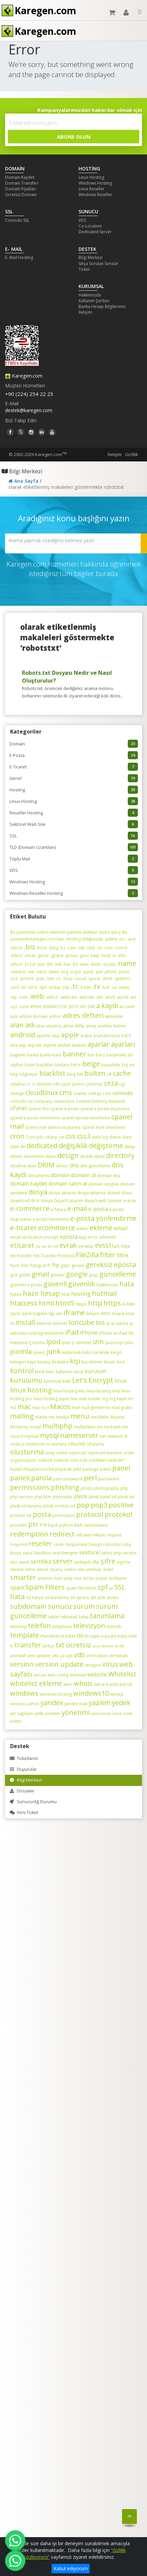  What do you see at coordinates (31, 1362) in the screenshot?
I see `kayıt` at bounding box center [31, 1362].